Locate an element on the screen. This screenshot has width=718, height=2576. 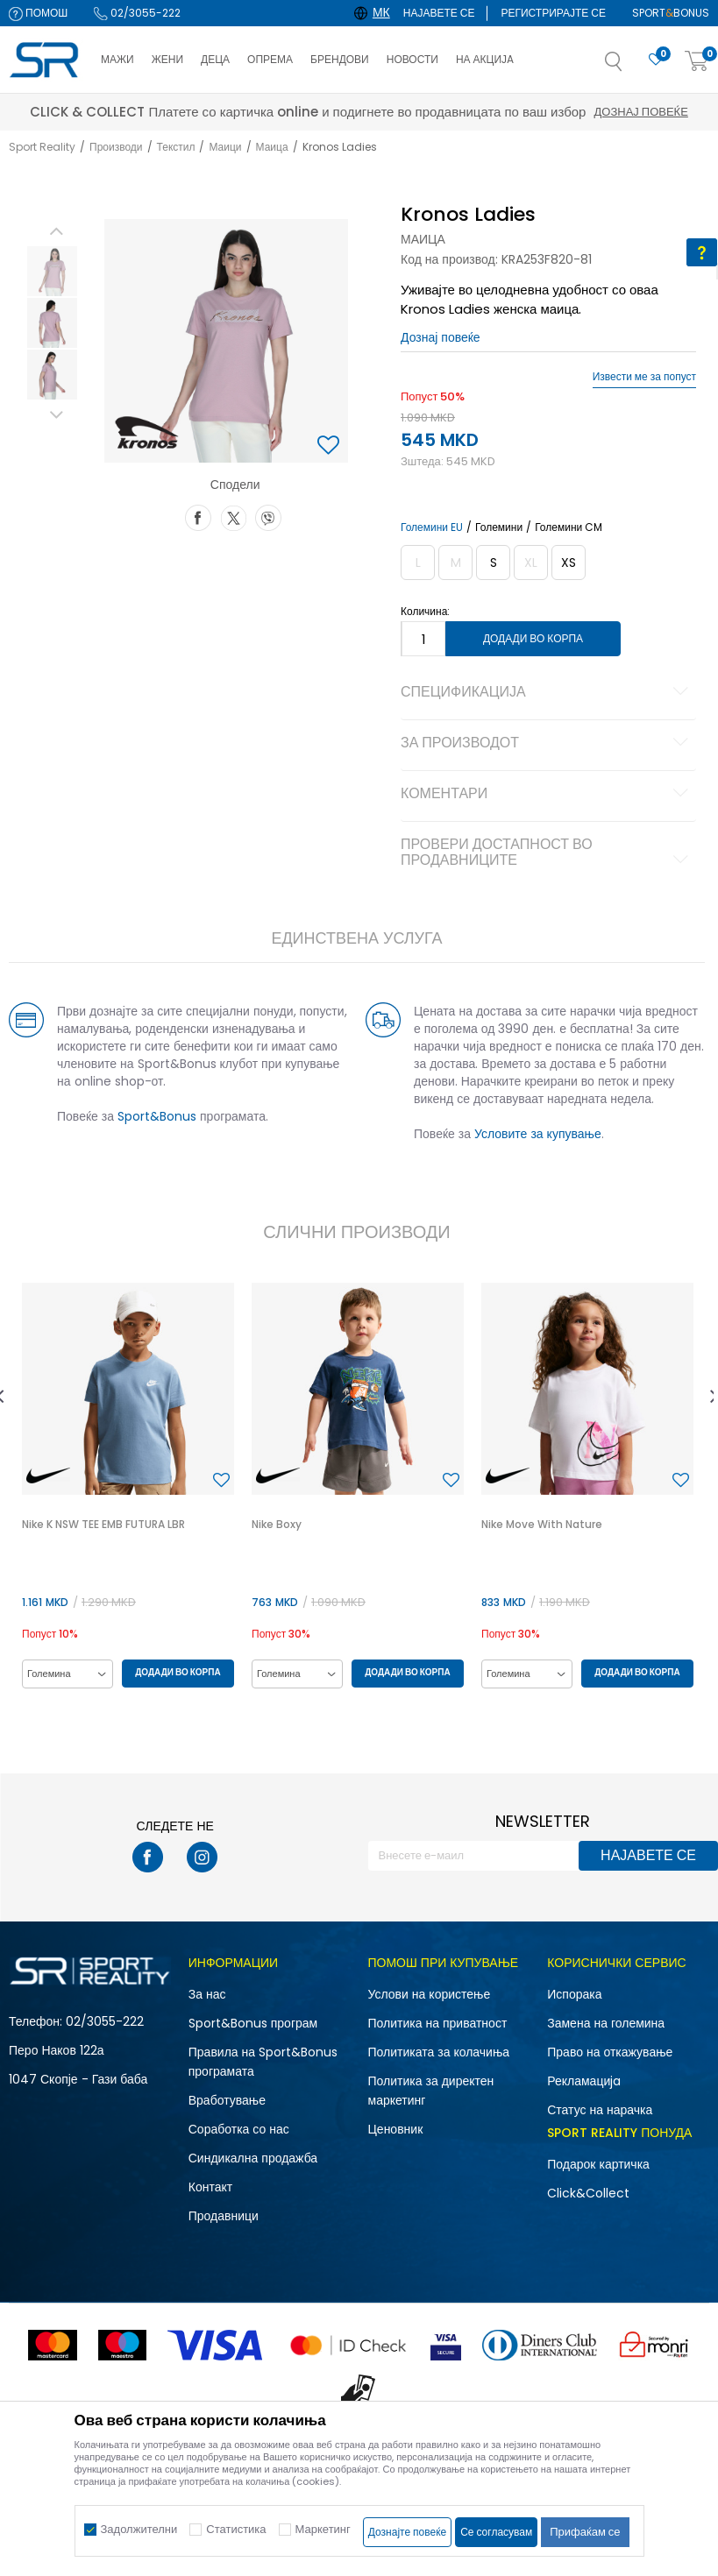
Контакт is located at coordinates (210, 2187).